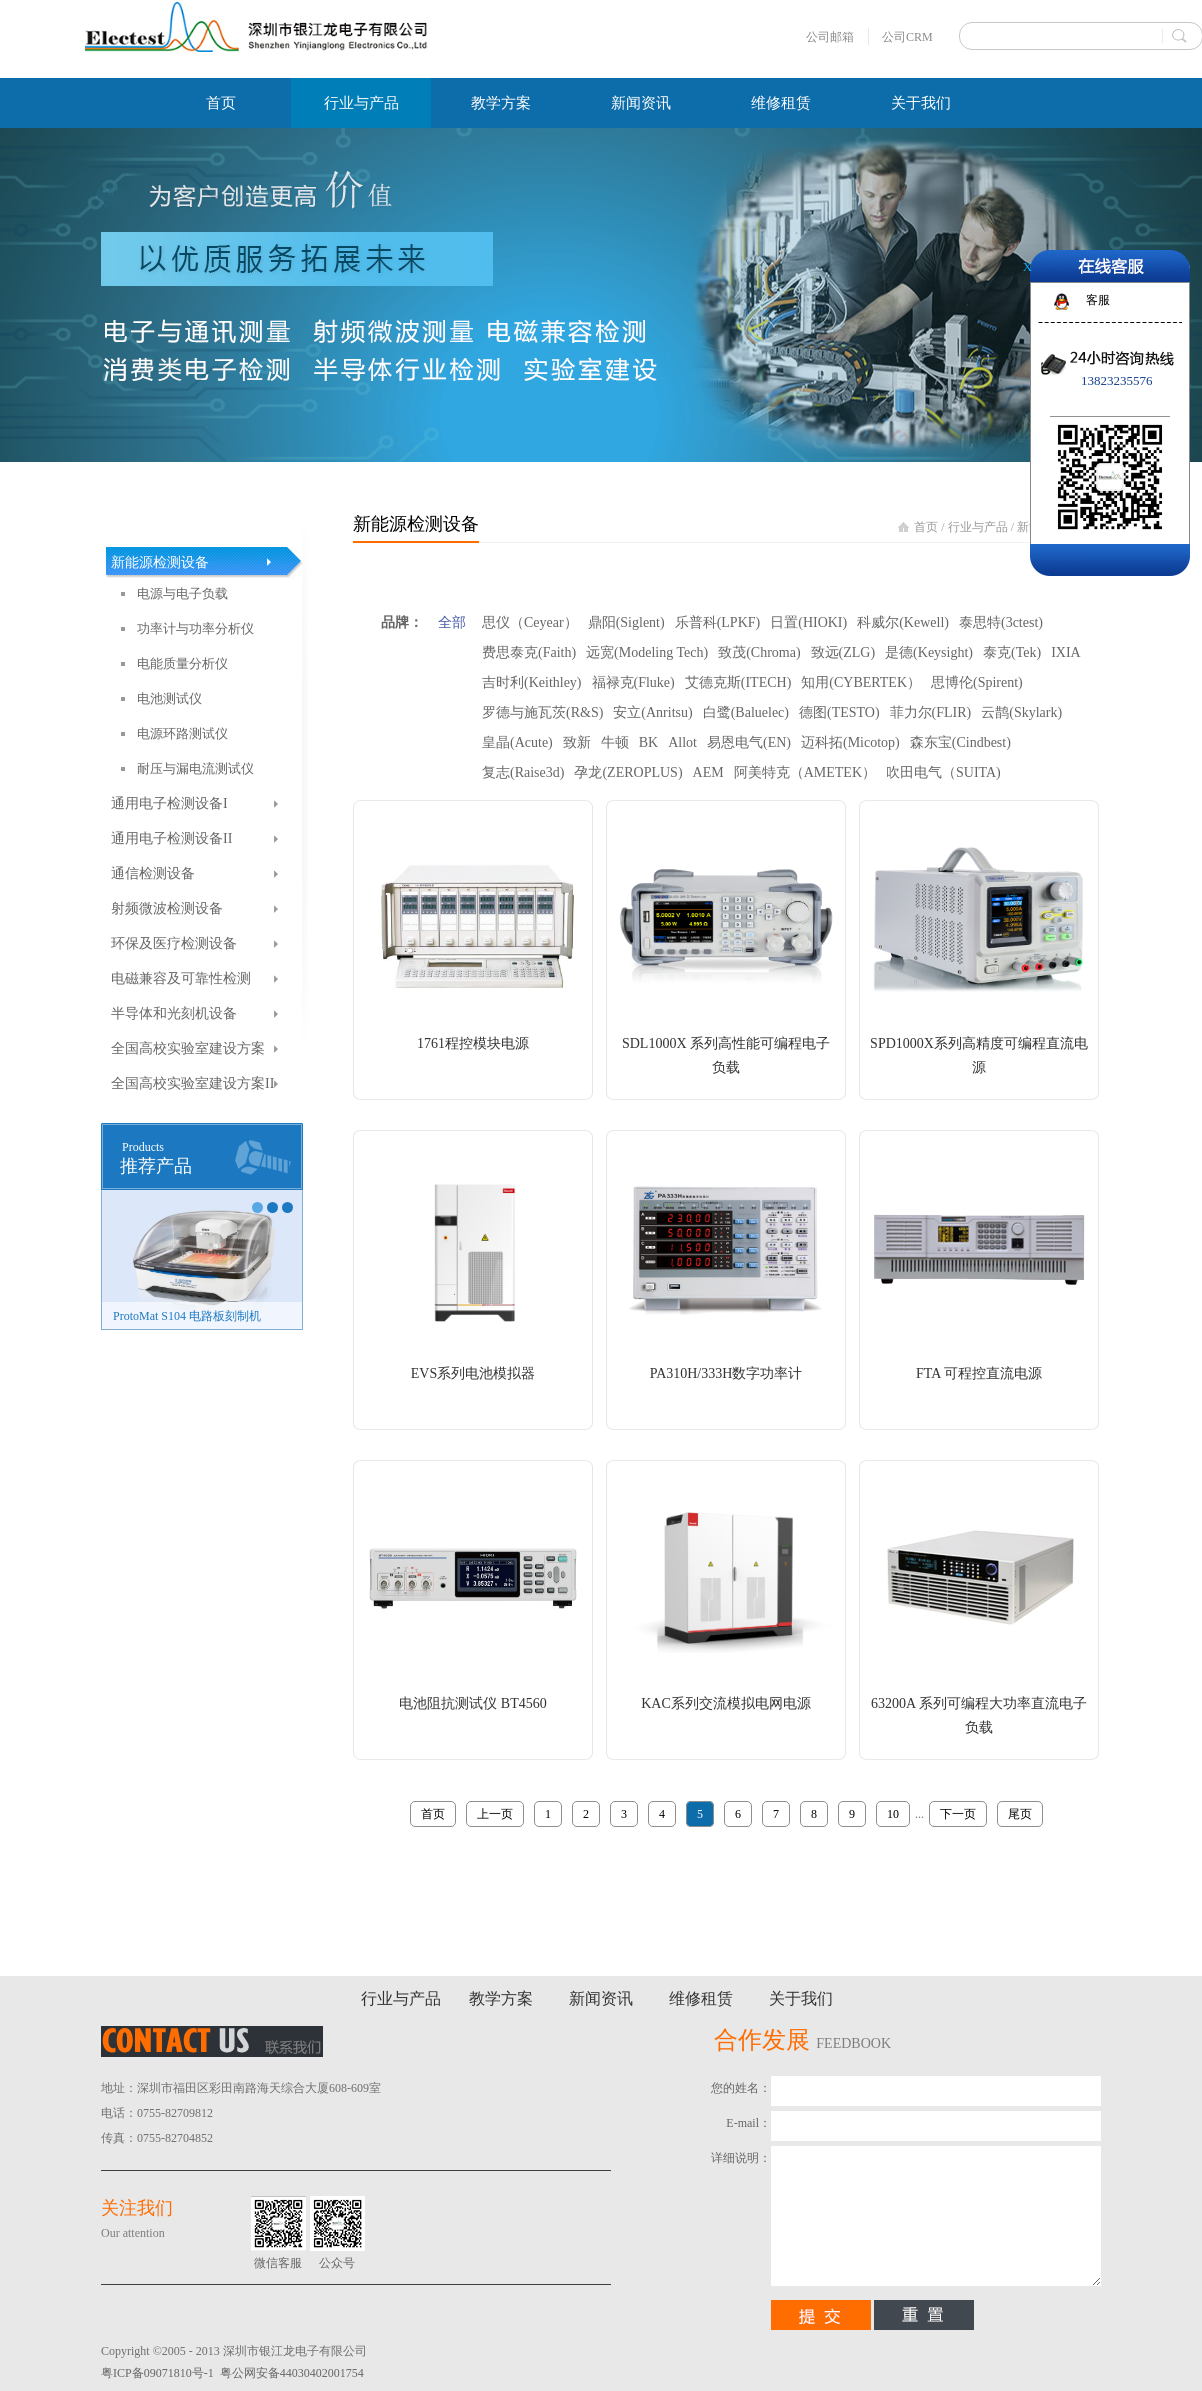 This screenshot has width=1202, height=2391. Describe the element at coordinates (850, 742) in the screenshot. I see `迈科拓(Micotop)` at that location.